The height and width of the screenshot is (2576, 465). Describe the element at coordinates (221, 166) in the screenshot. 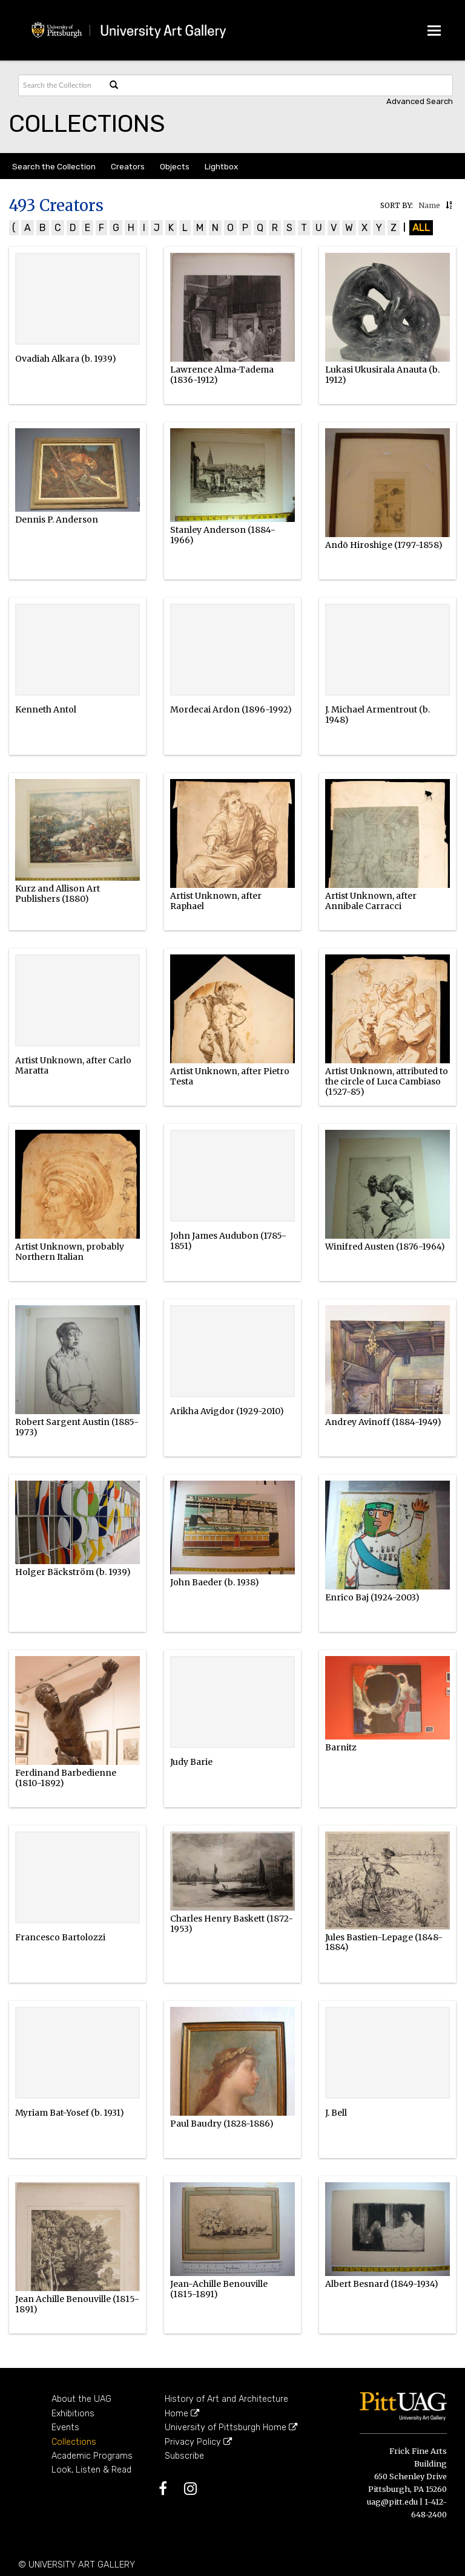

I see `Lightbox` at that location.